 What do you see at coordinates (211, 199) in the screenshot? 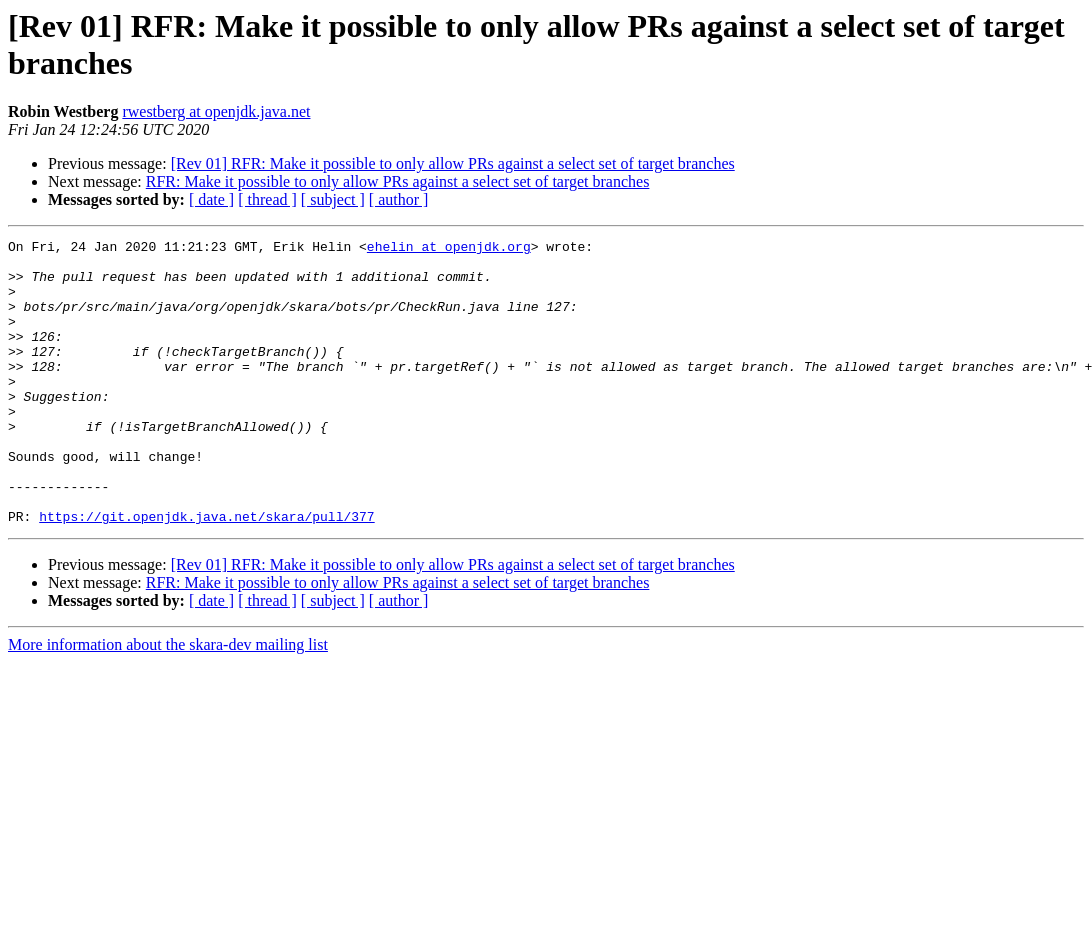
I see `[ date ]` at bounding box center [211, 199].